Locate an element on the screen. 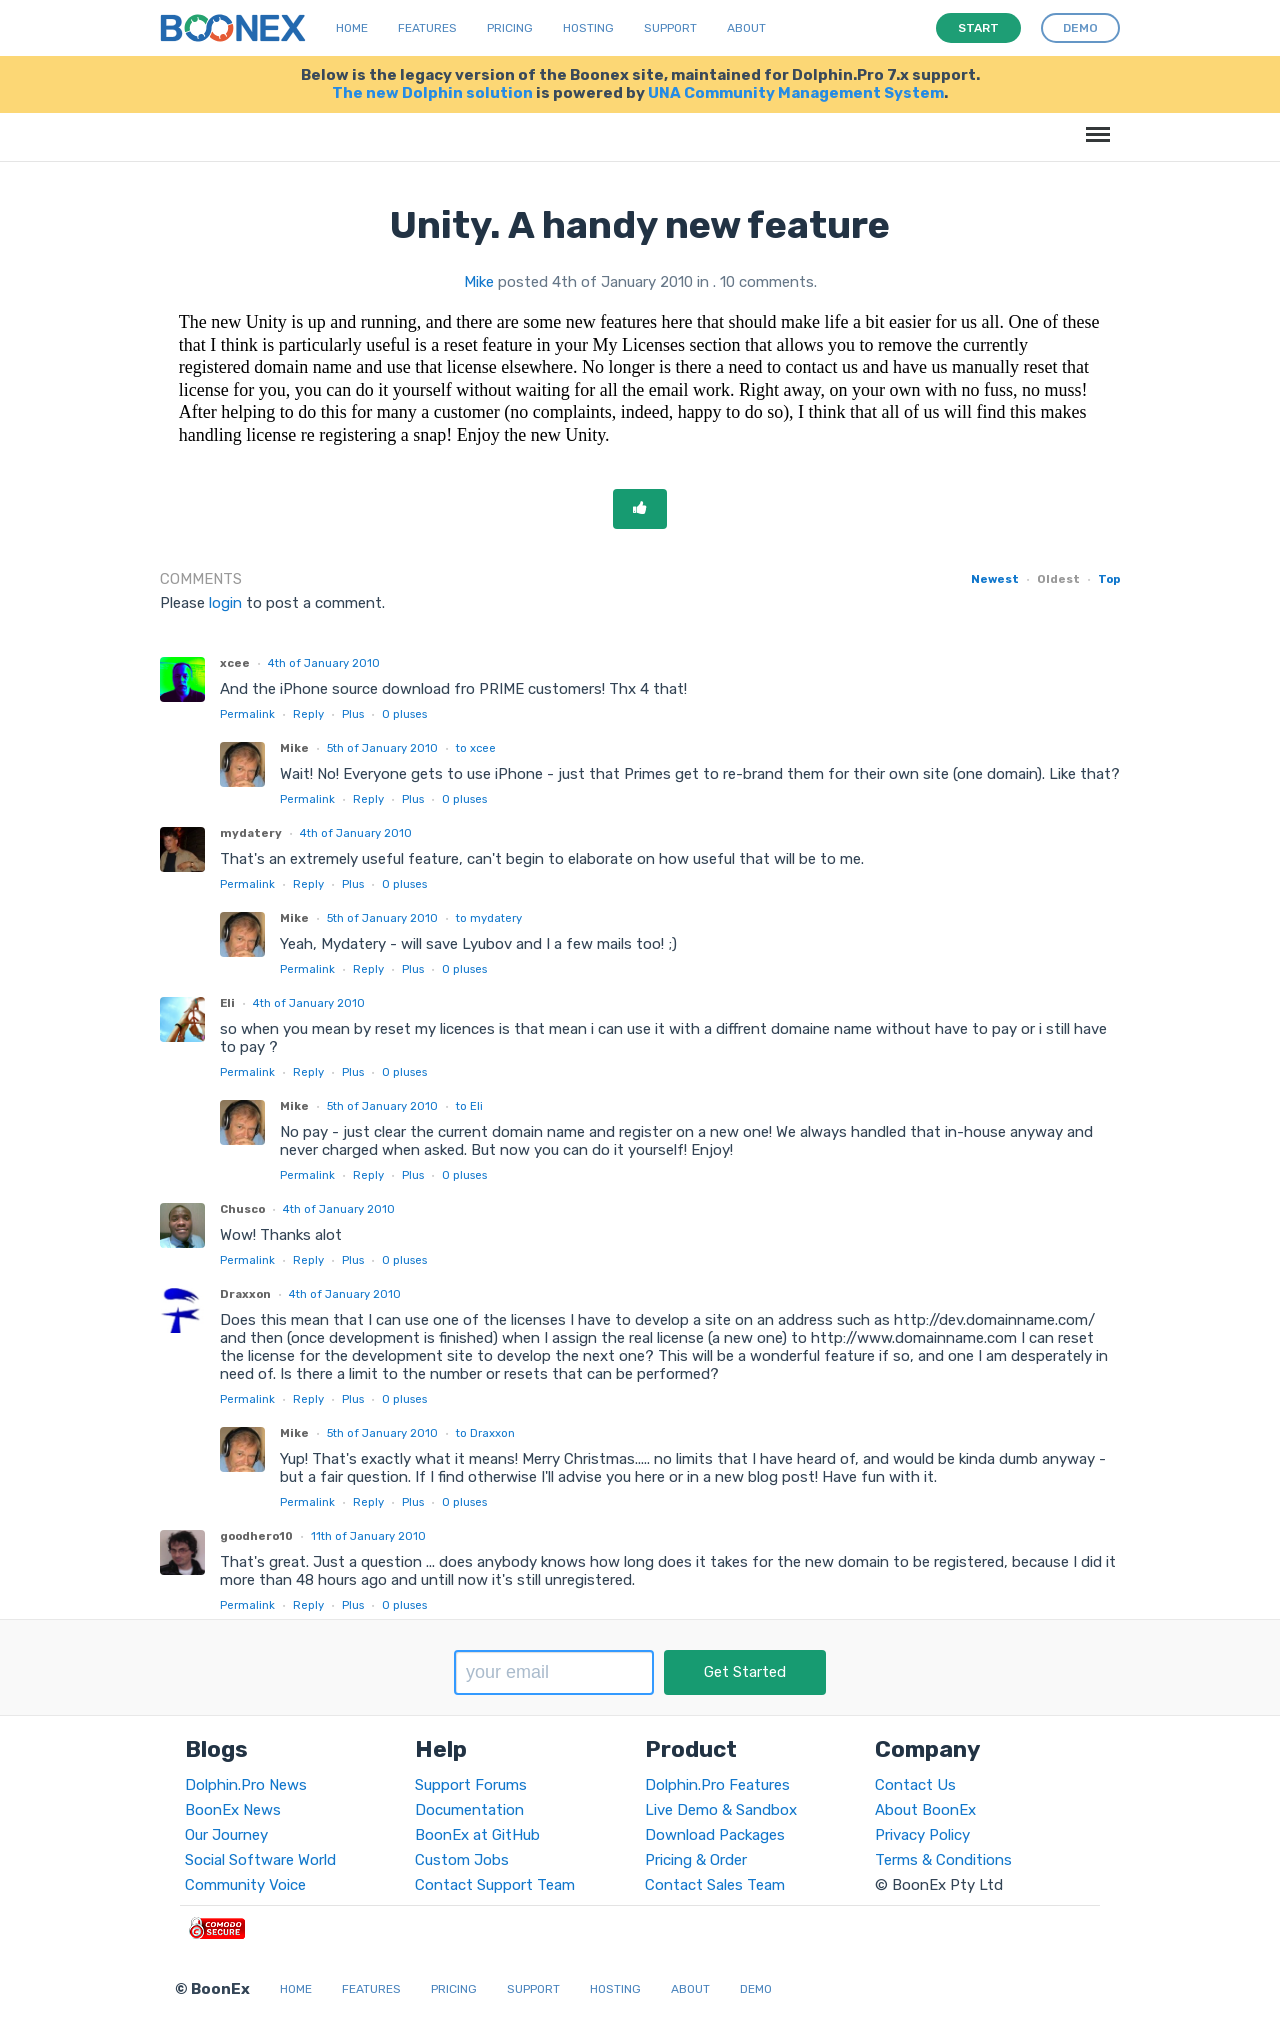  Permalink is located at coordinates (247, 714).